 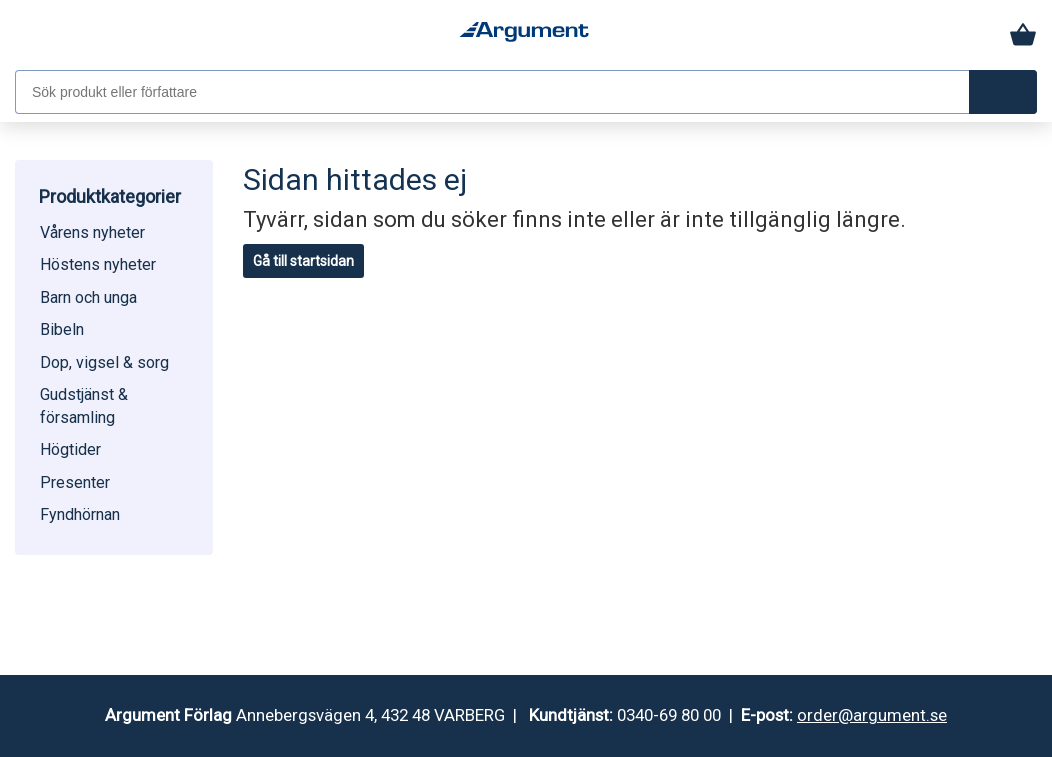 I want to click on Presenter, so click(x=75, y=482).